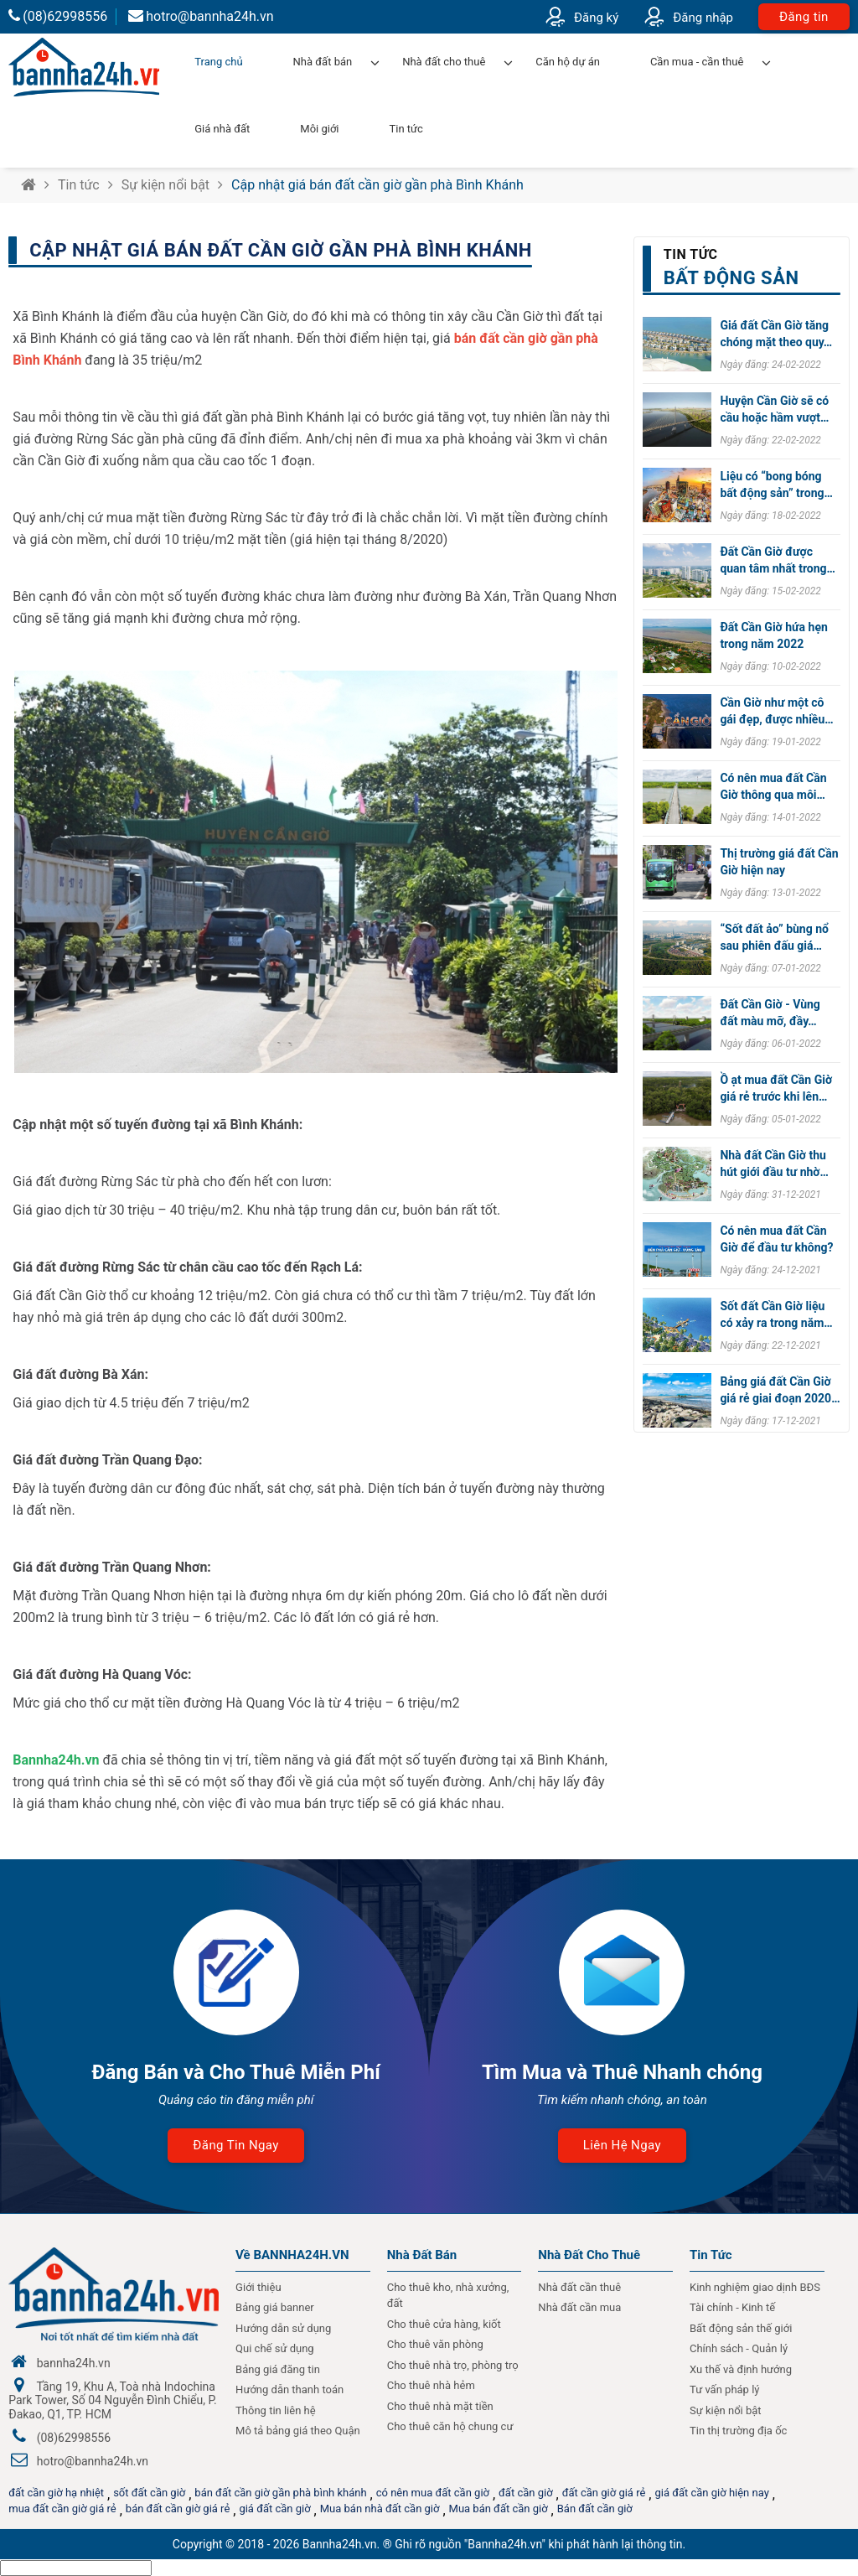 This screenshot has height=2576, width=858. Describe the element at coordinates (774, 1163) in the screenshot. I see `Nhà đất Cần Giờ thu hút giới đầu tư nhờ…` at that location.